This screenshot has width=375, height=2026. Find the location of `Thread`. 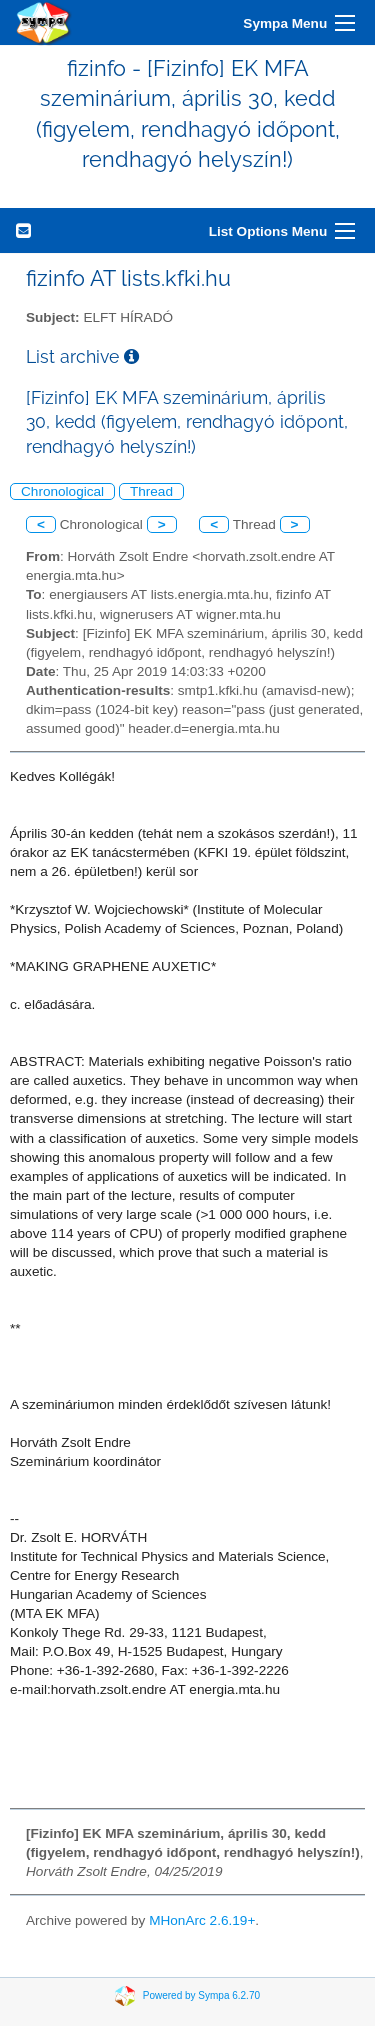

Thread is located at coordinates (151, 491).